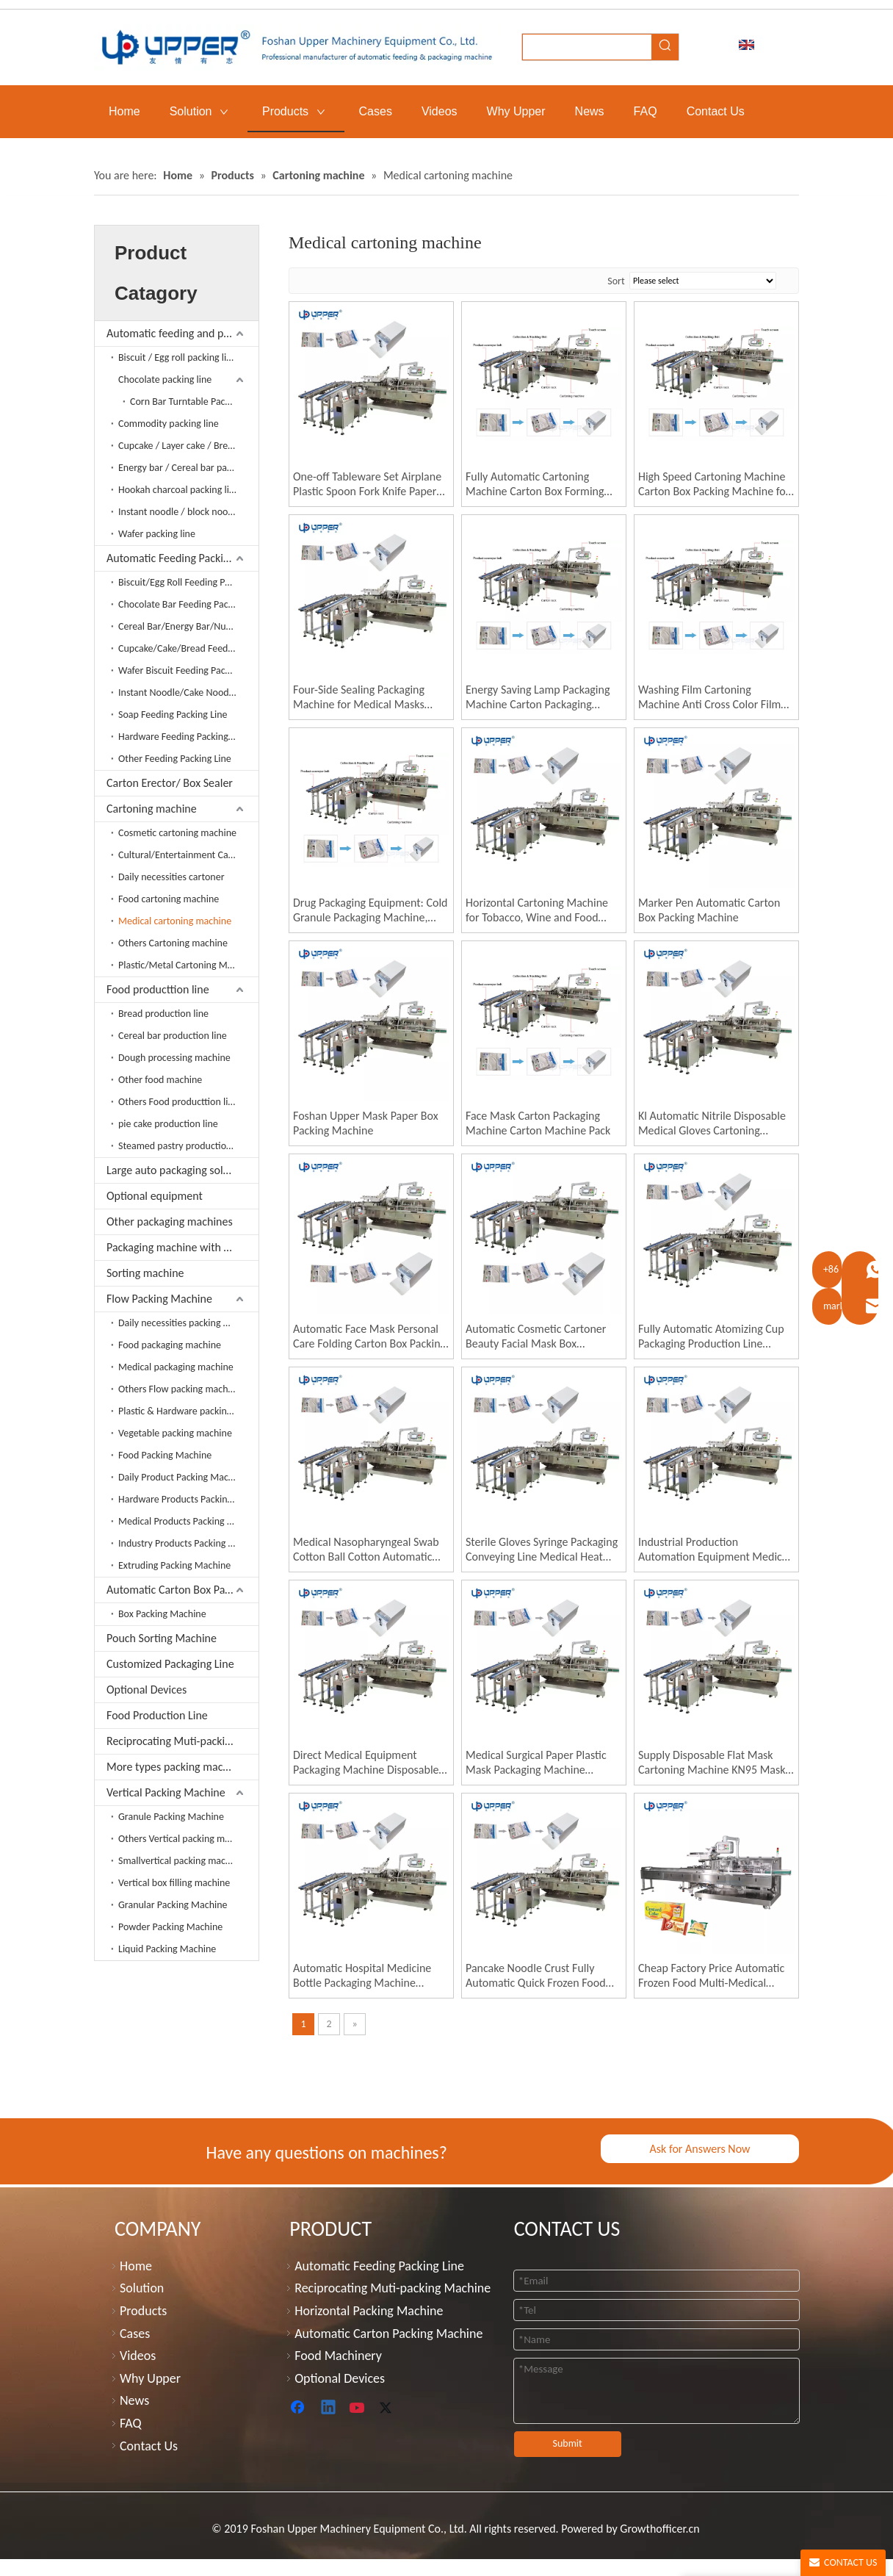 This screenshot has width=893, height=2576. Describe the element at coordinates (388, 2333) in the screenshot. I see `Automatic Carton Packing Machine` at that location.